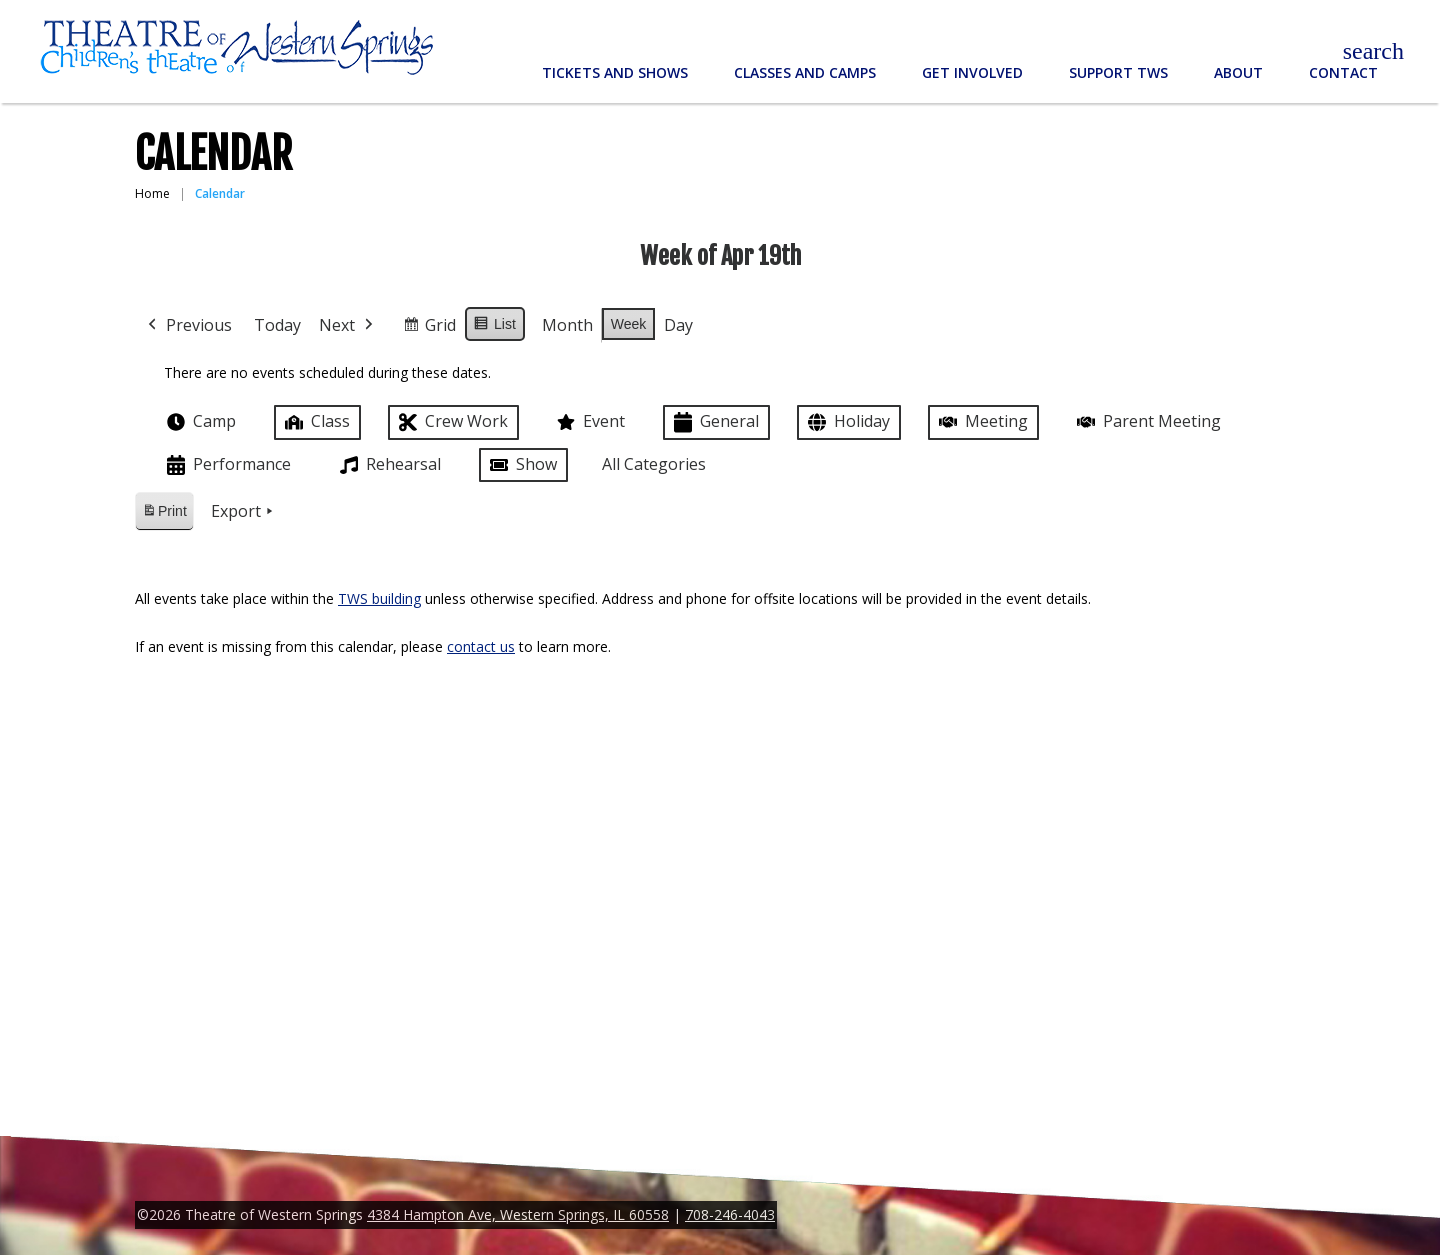 The image size is (1440, 1255). Describe the element at coordinates (429, 328) in the screenshot. I see `Grid` at that location.